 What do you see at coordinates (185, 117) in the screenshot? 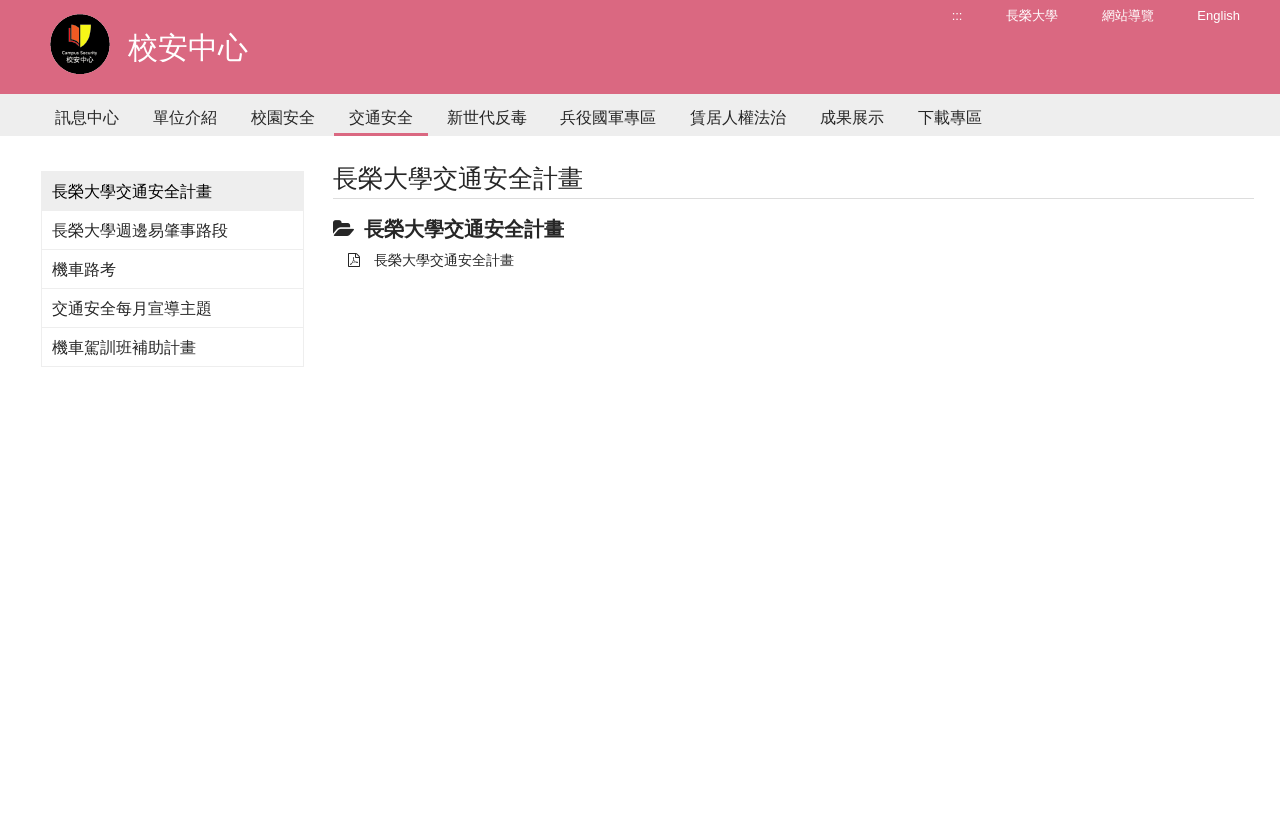
I see `單位介紹` at bounding box center [185, 117].